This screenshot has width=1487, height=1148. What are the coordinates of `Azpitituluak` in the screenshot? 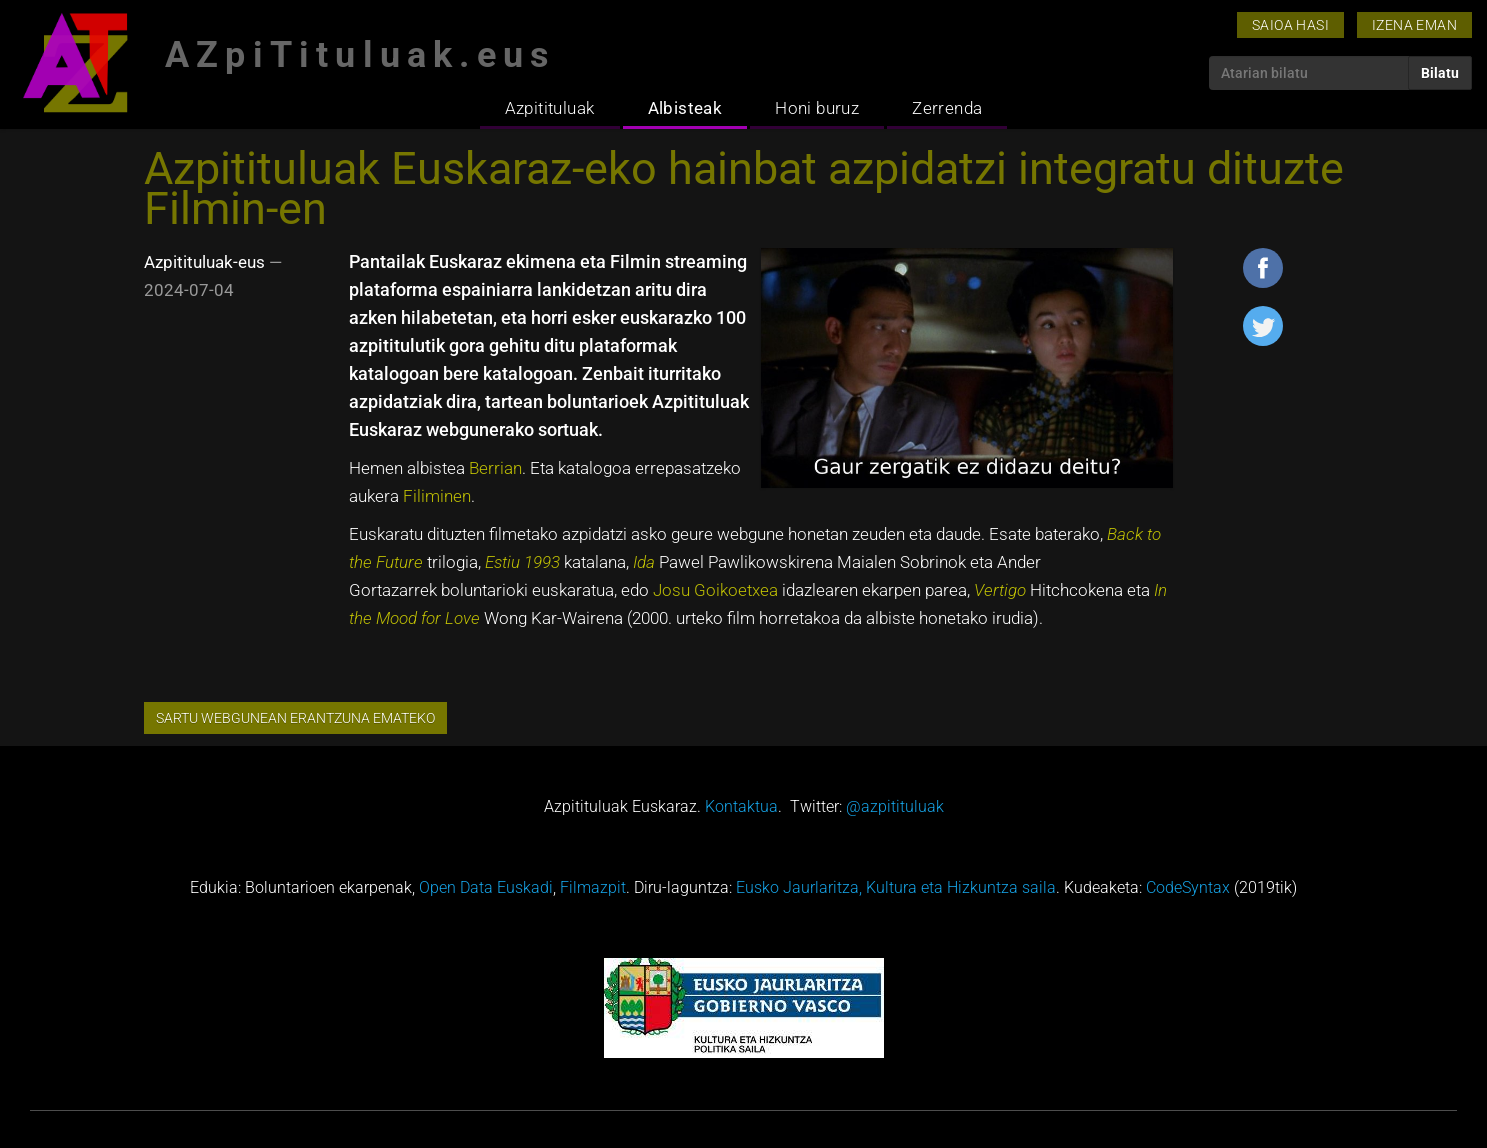 It's located at (550, 108).